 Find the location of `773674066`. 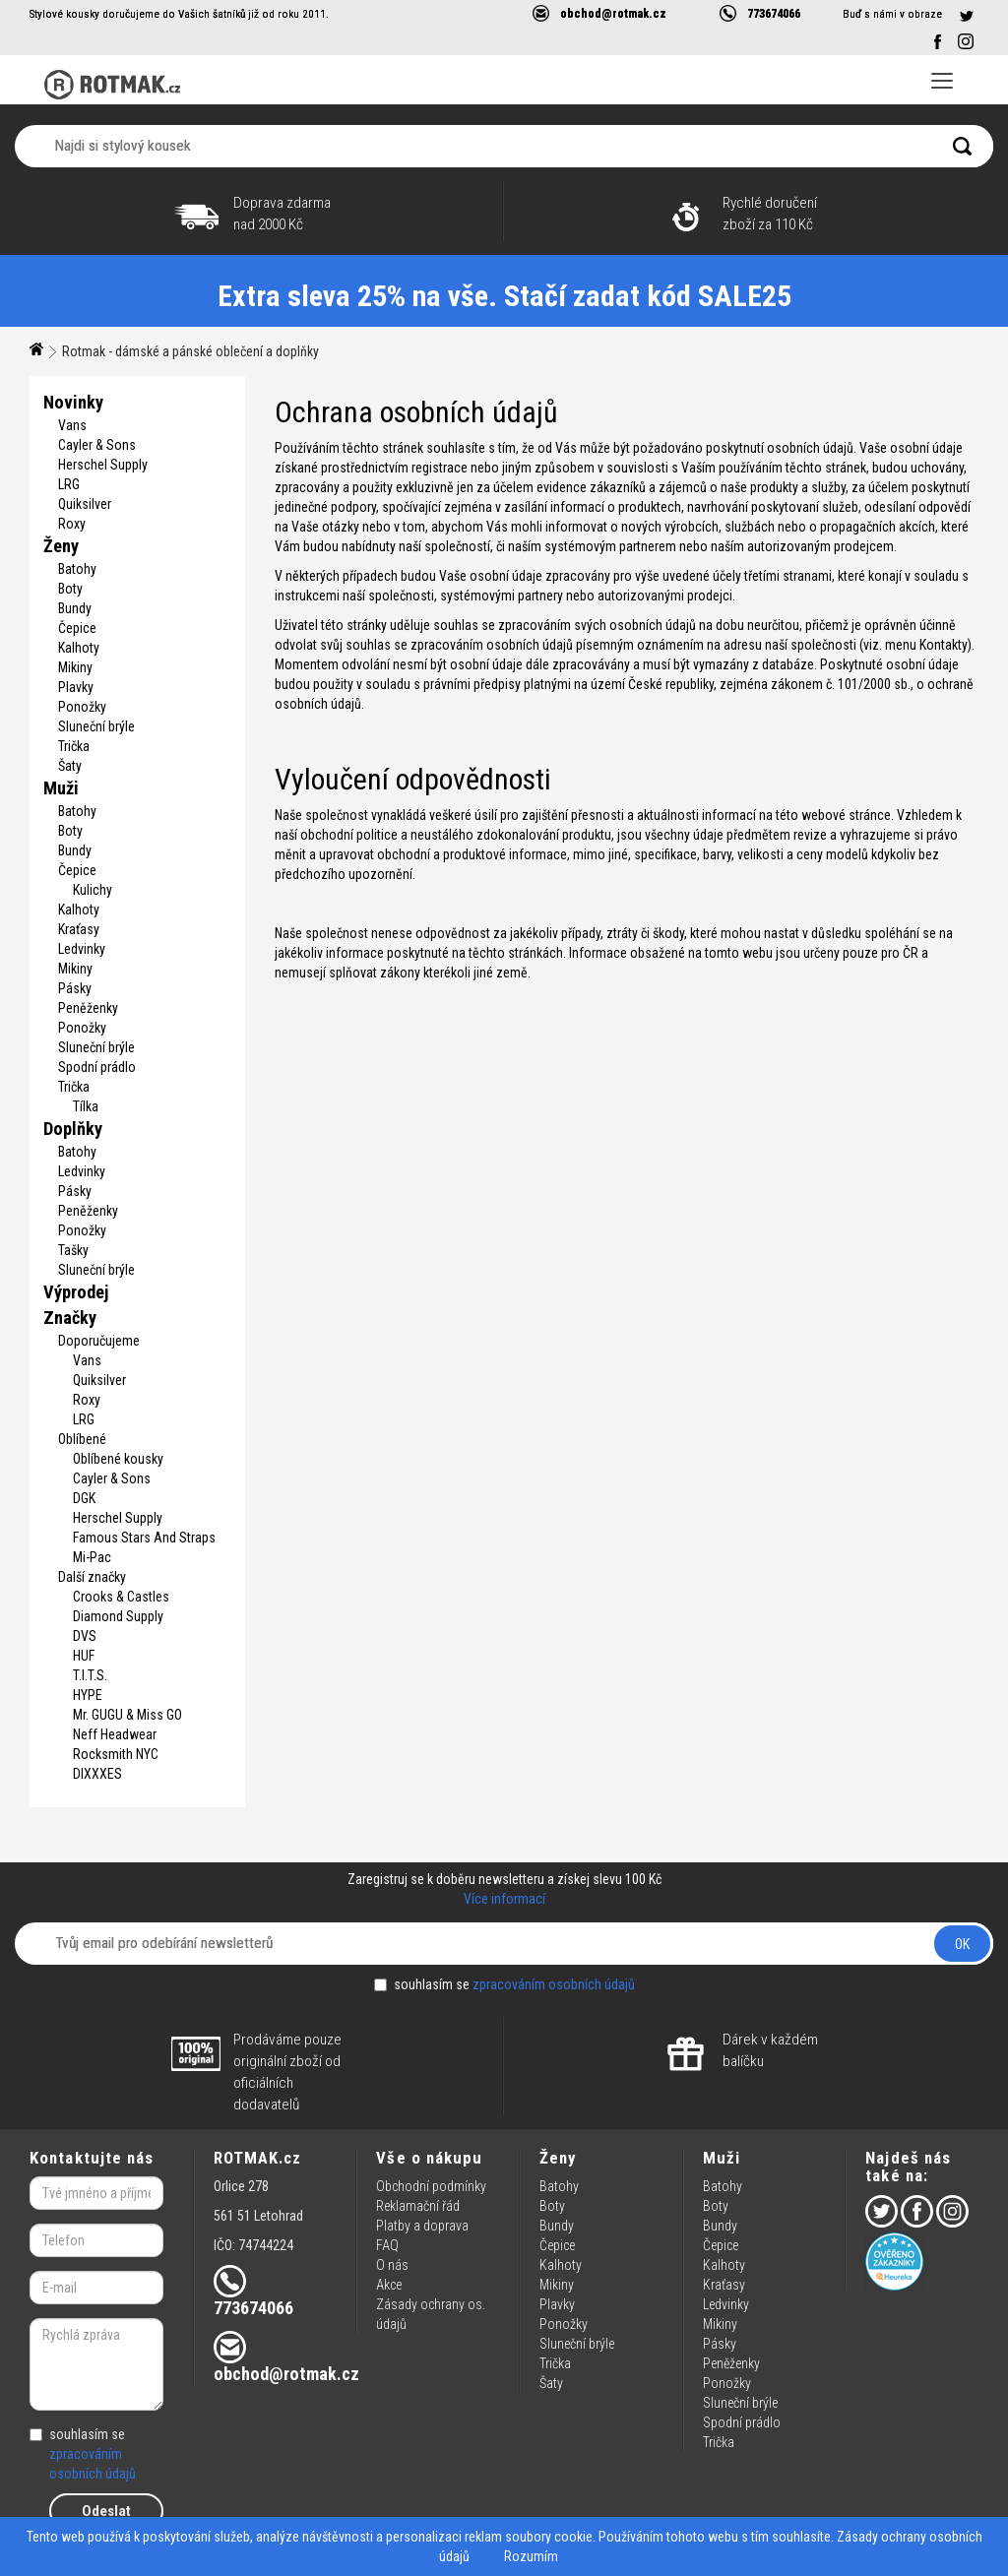

773674066 is located at coordinates (773, 13).